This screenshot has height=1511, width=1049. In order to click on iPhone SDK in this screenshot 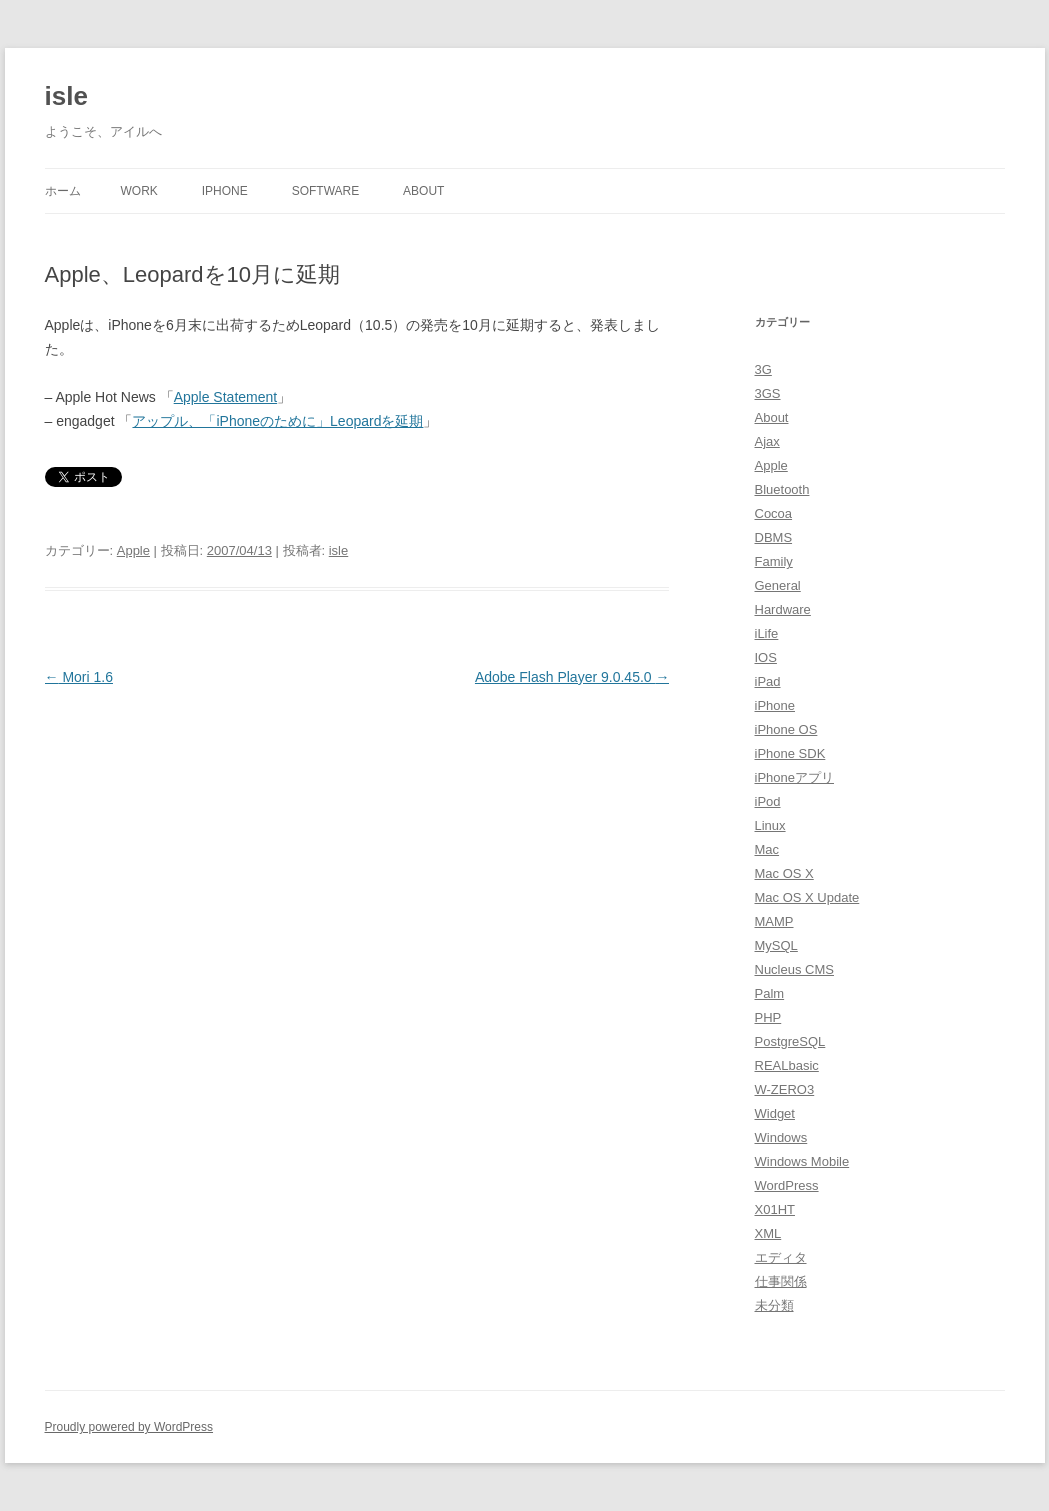, I will do `click(790, 753)`.